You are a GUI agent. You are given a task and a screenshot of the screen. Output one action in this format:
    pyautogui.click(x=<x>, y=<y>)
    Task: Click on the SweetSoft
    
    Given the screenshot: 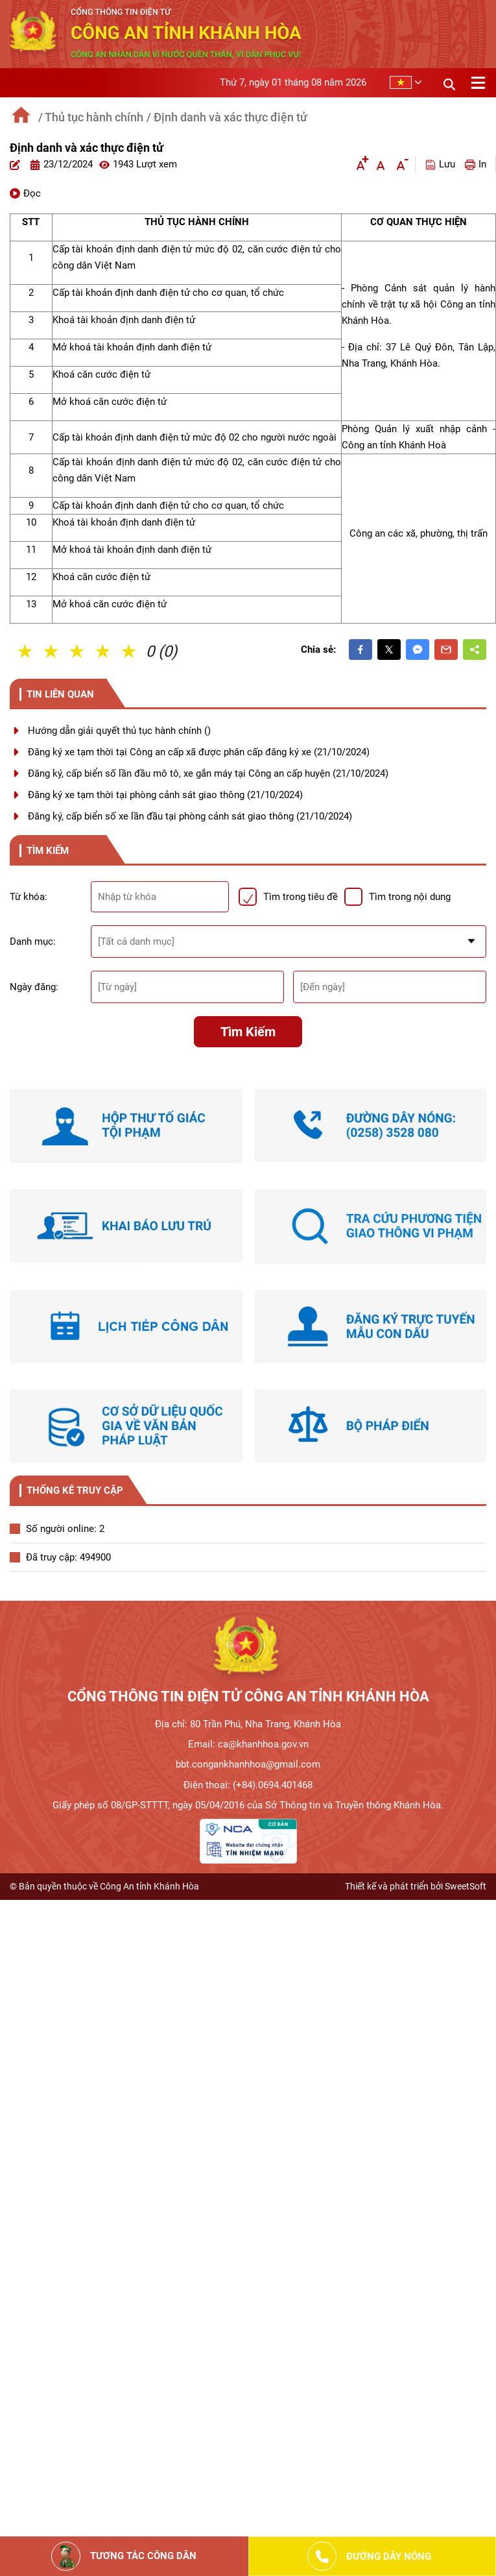 What is the action you would take?
    pyautogui.click(x=465, y=1886)
    